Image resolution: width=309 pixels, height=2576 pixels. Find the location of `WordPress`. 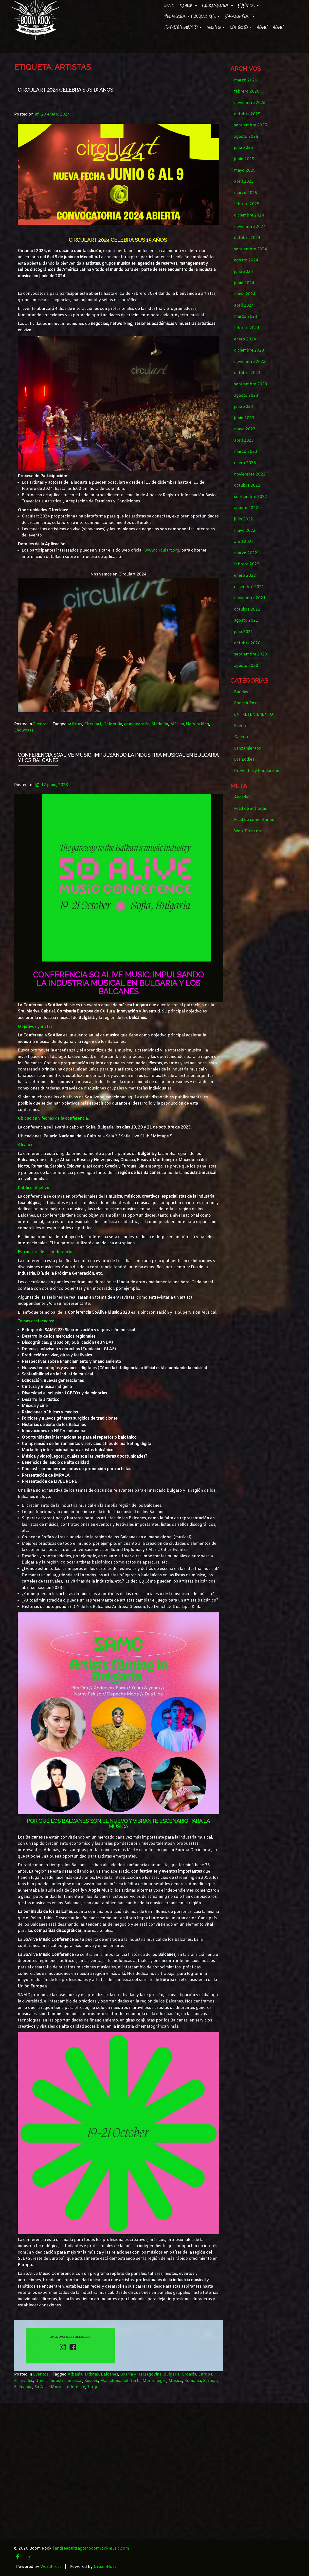

WordPress is located at coordinates (50, 2566).